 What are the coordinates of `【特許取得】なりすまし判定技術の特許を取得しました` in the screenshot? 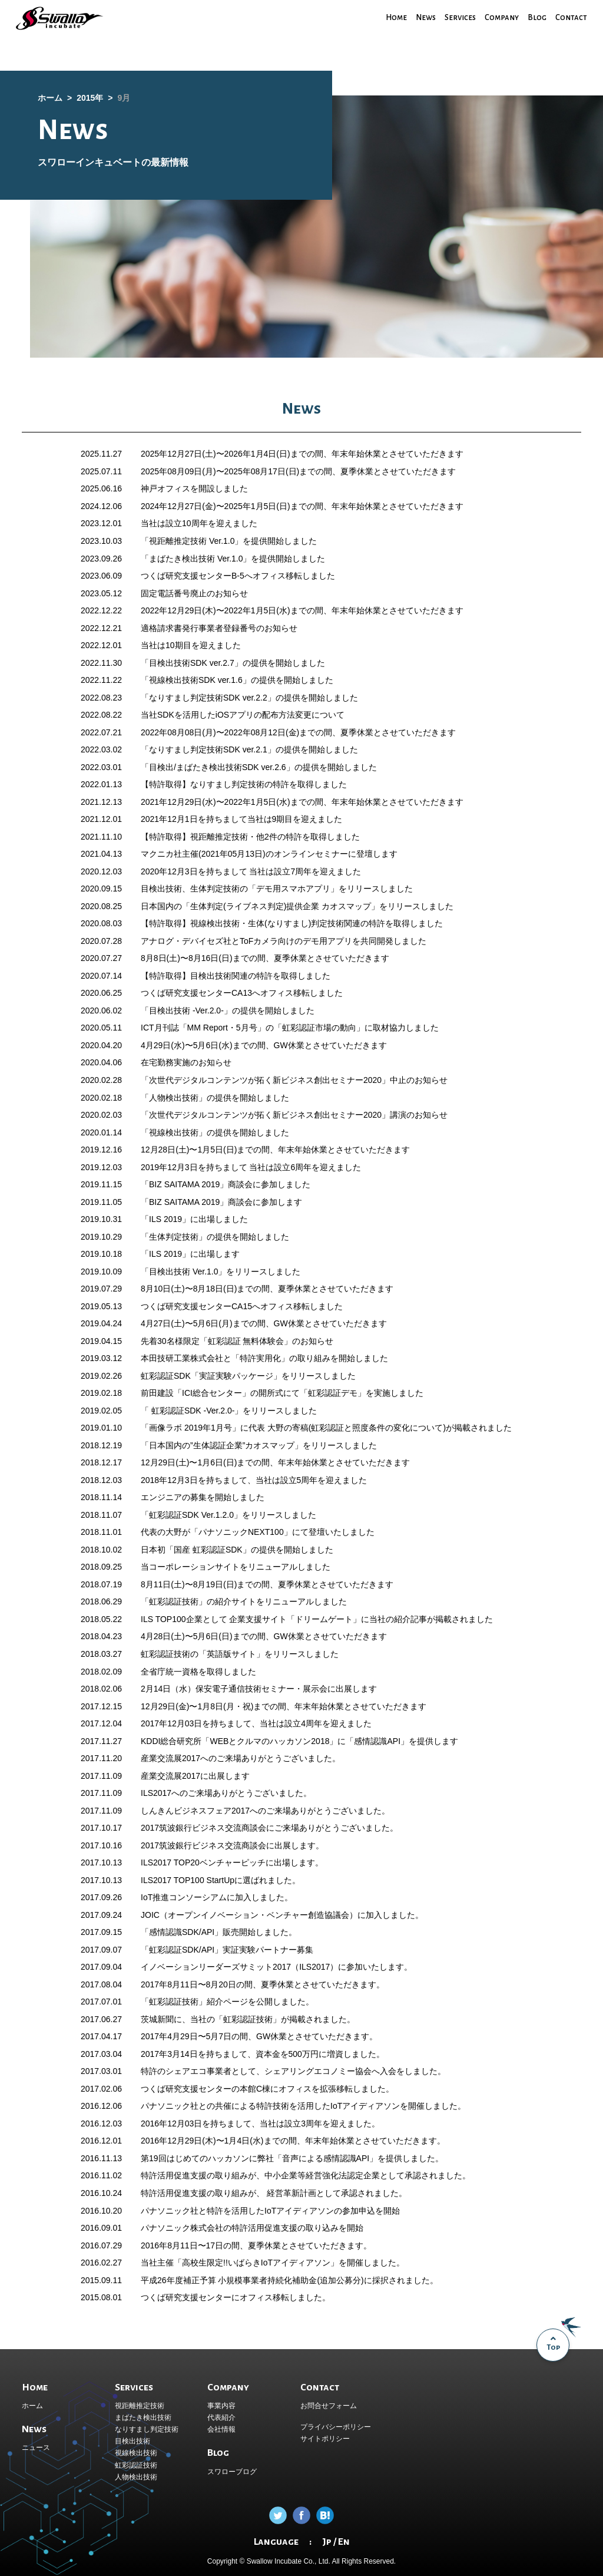 It's located at (244, 784).